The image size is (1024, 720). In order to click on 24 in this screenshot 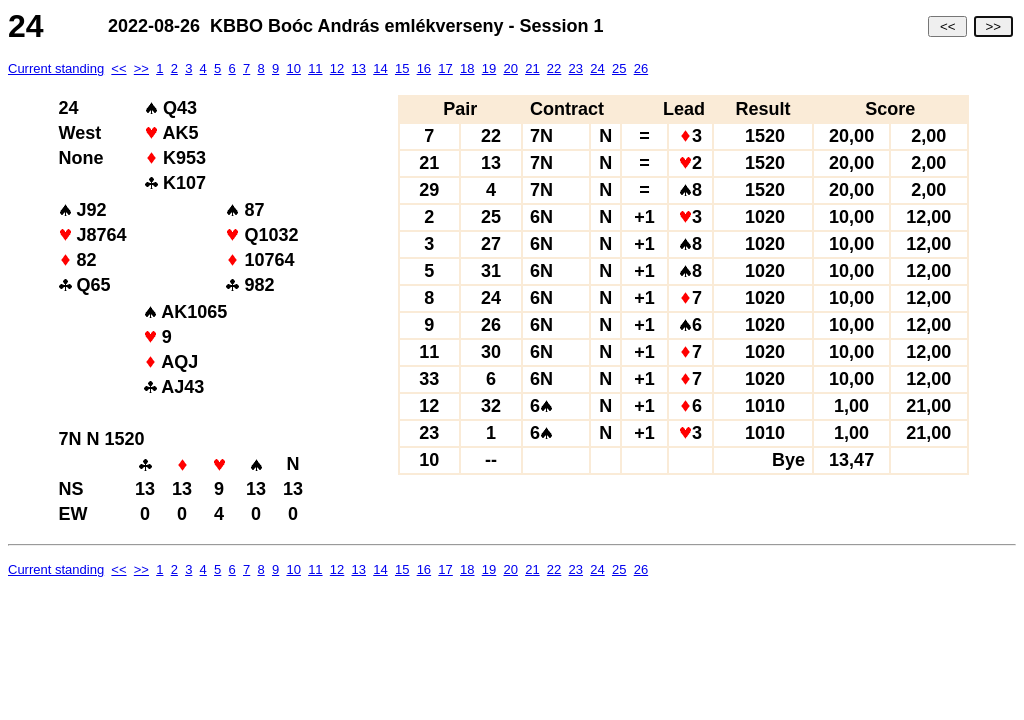, I will do `click(597, 68)`.